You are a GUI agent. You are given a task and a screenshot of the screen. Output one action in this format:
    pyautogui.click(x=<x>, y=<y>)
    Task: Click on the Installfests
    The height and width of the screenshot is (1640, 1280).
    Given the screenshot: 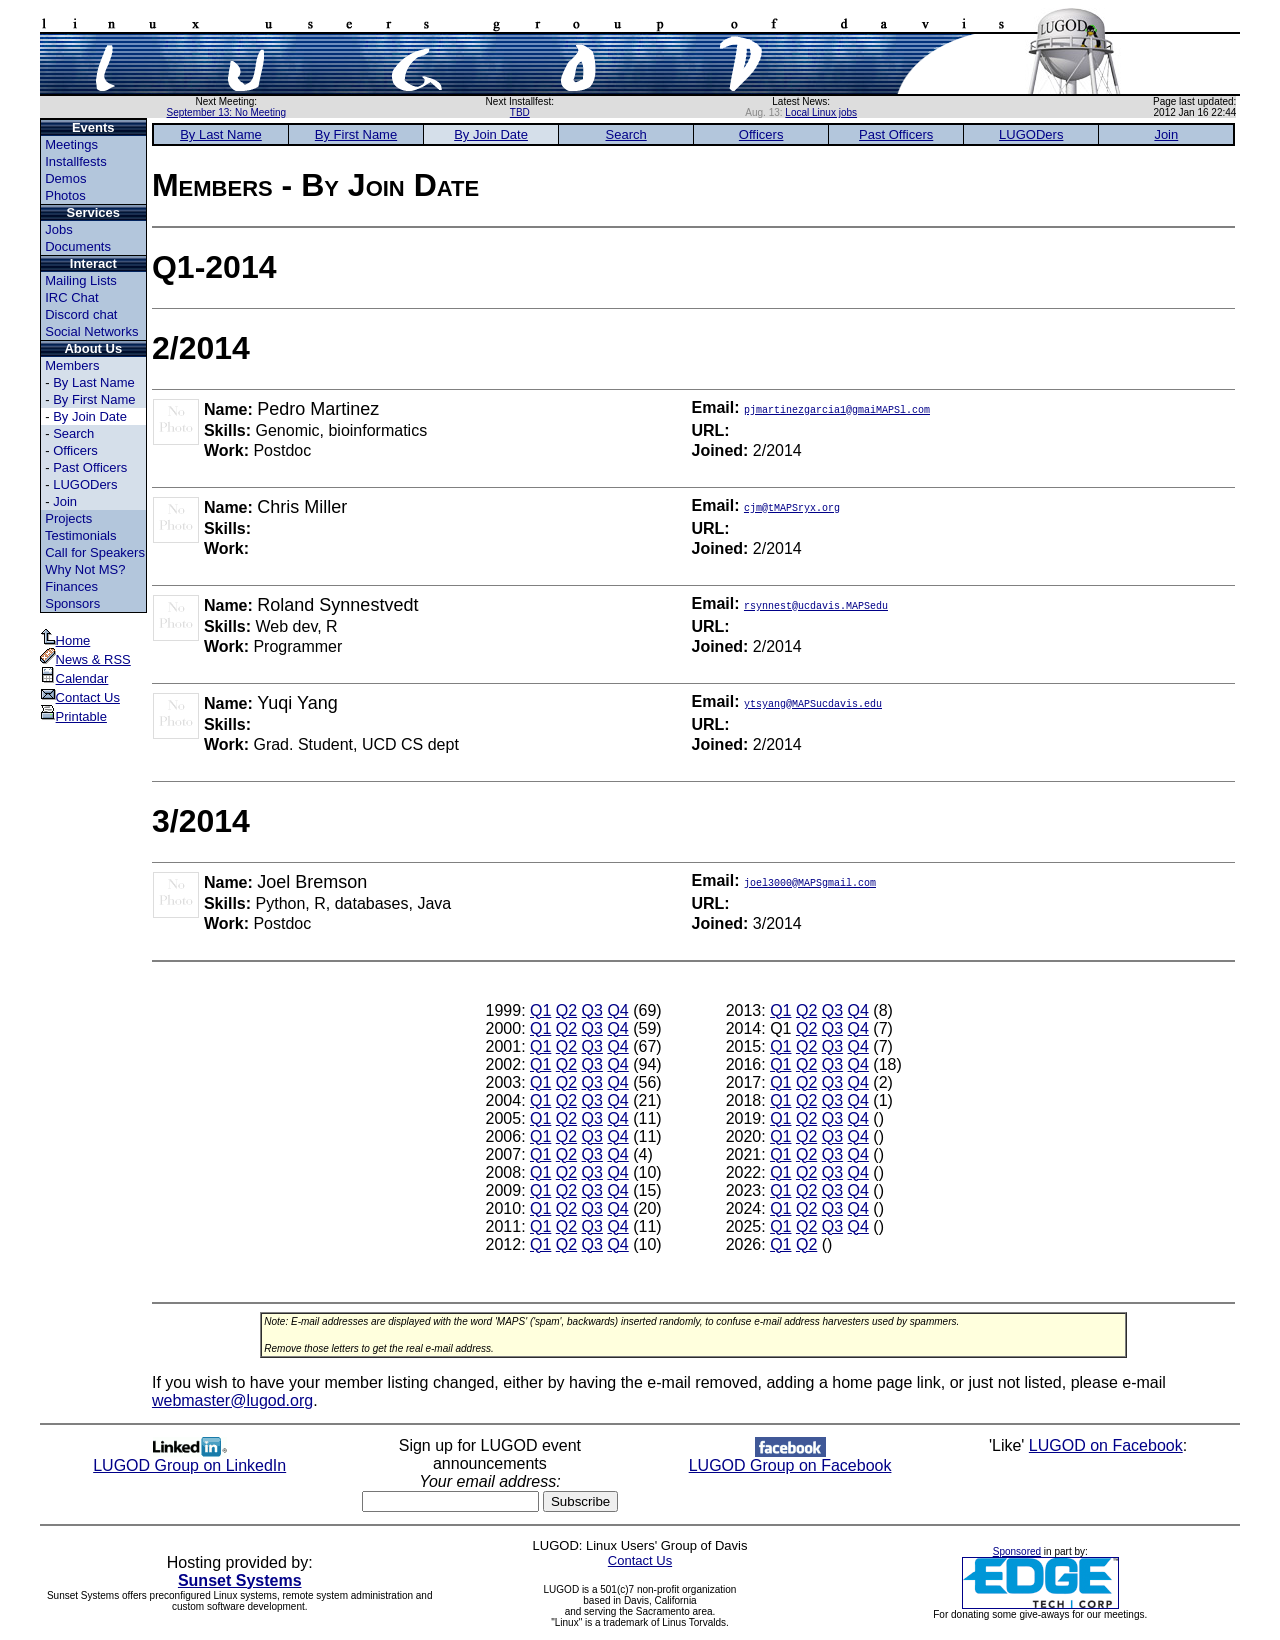 What is the action you would take?
    pyautogui.click(x=75, y=161)
    